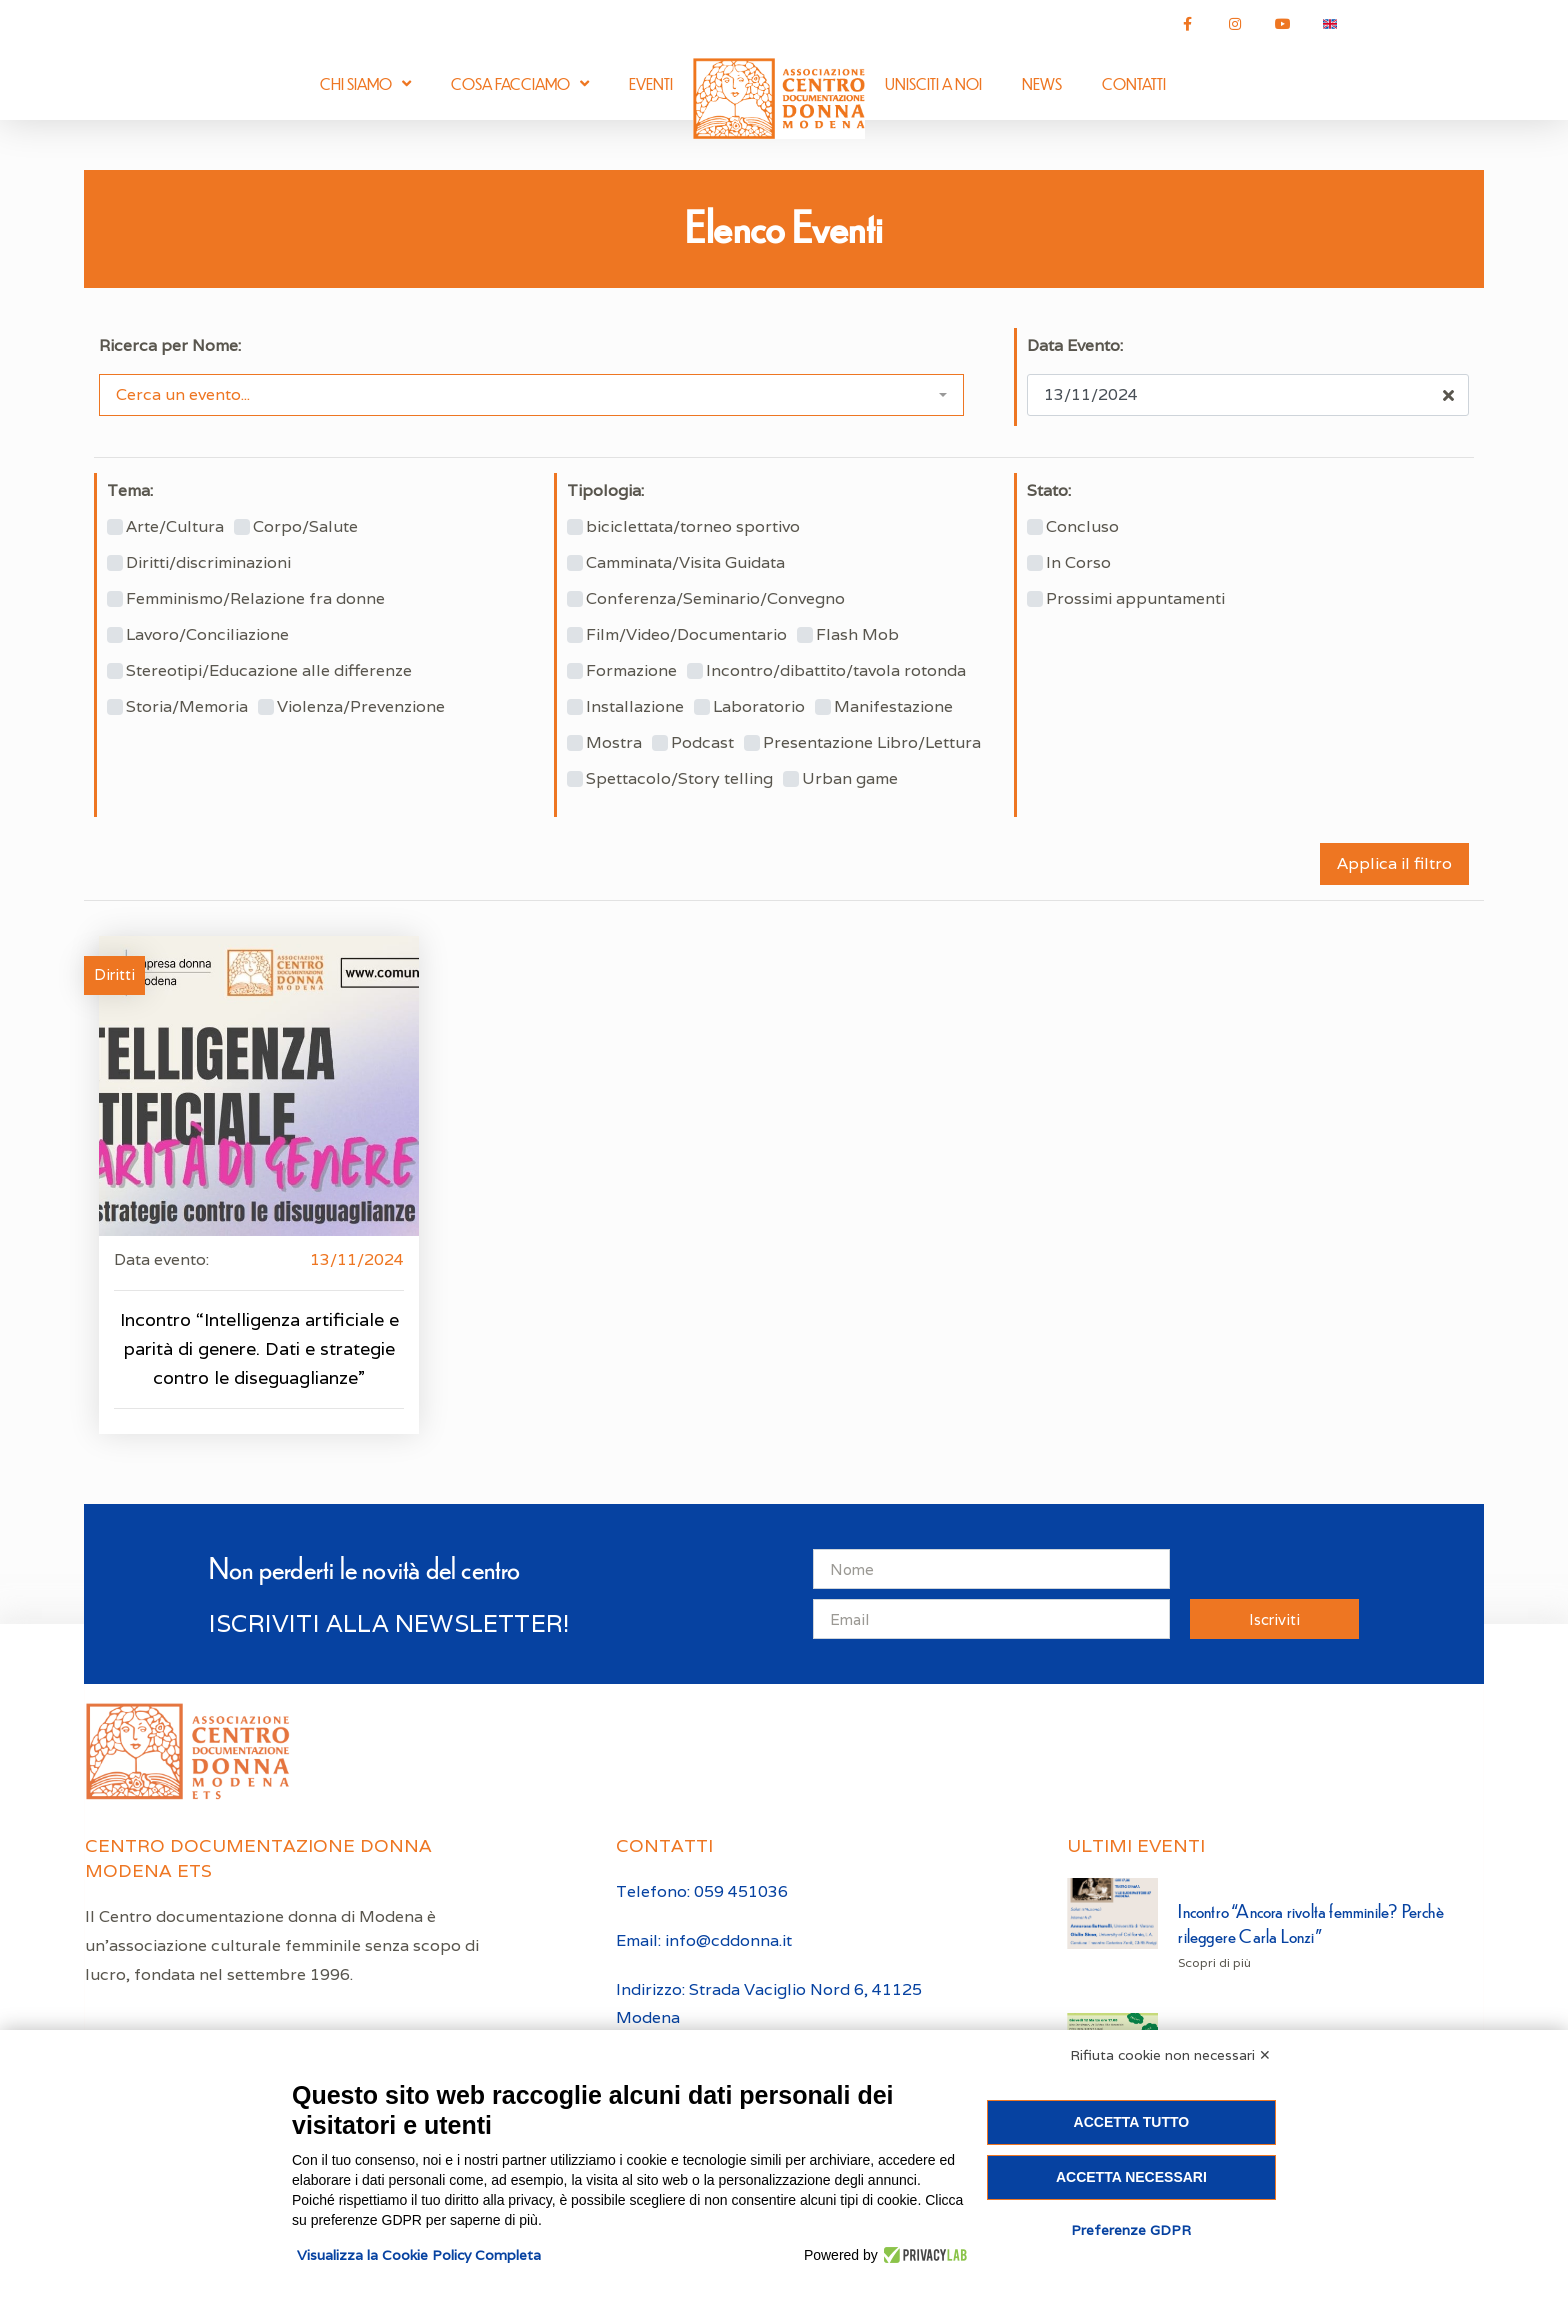 The width and height of the screenshot is (1568, 2312). I want to click on Flash Mob, so click(857, 635).